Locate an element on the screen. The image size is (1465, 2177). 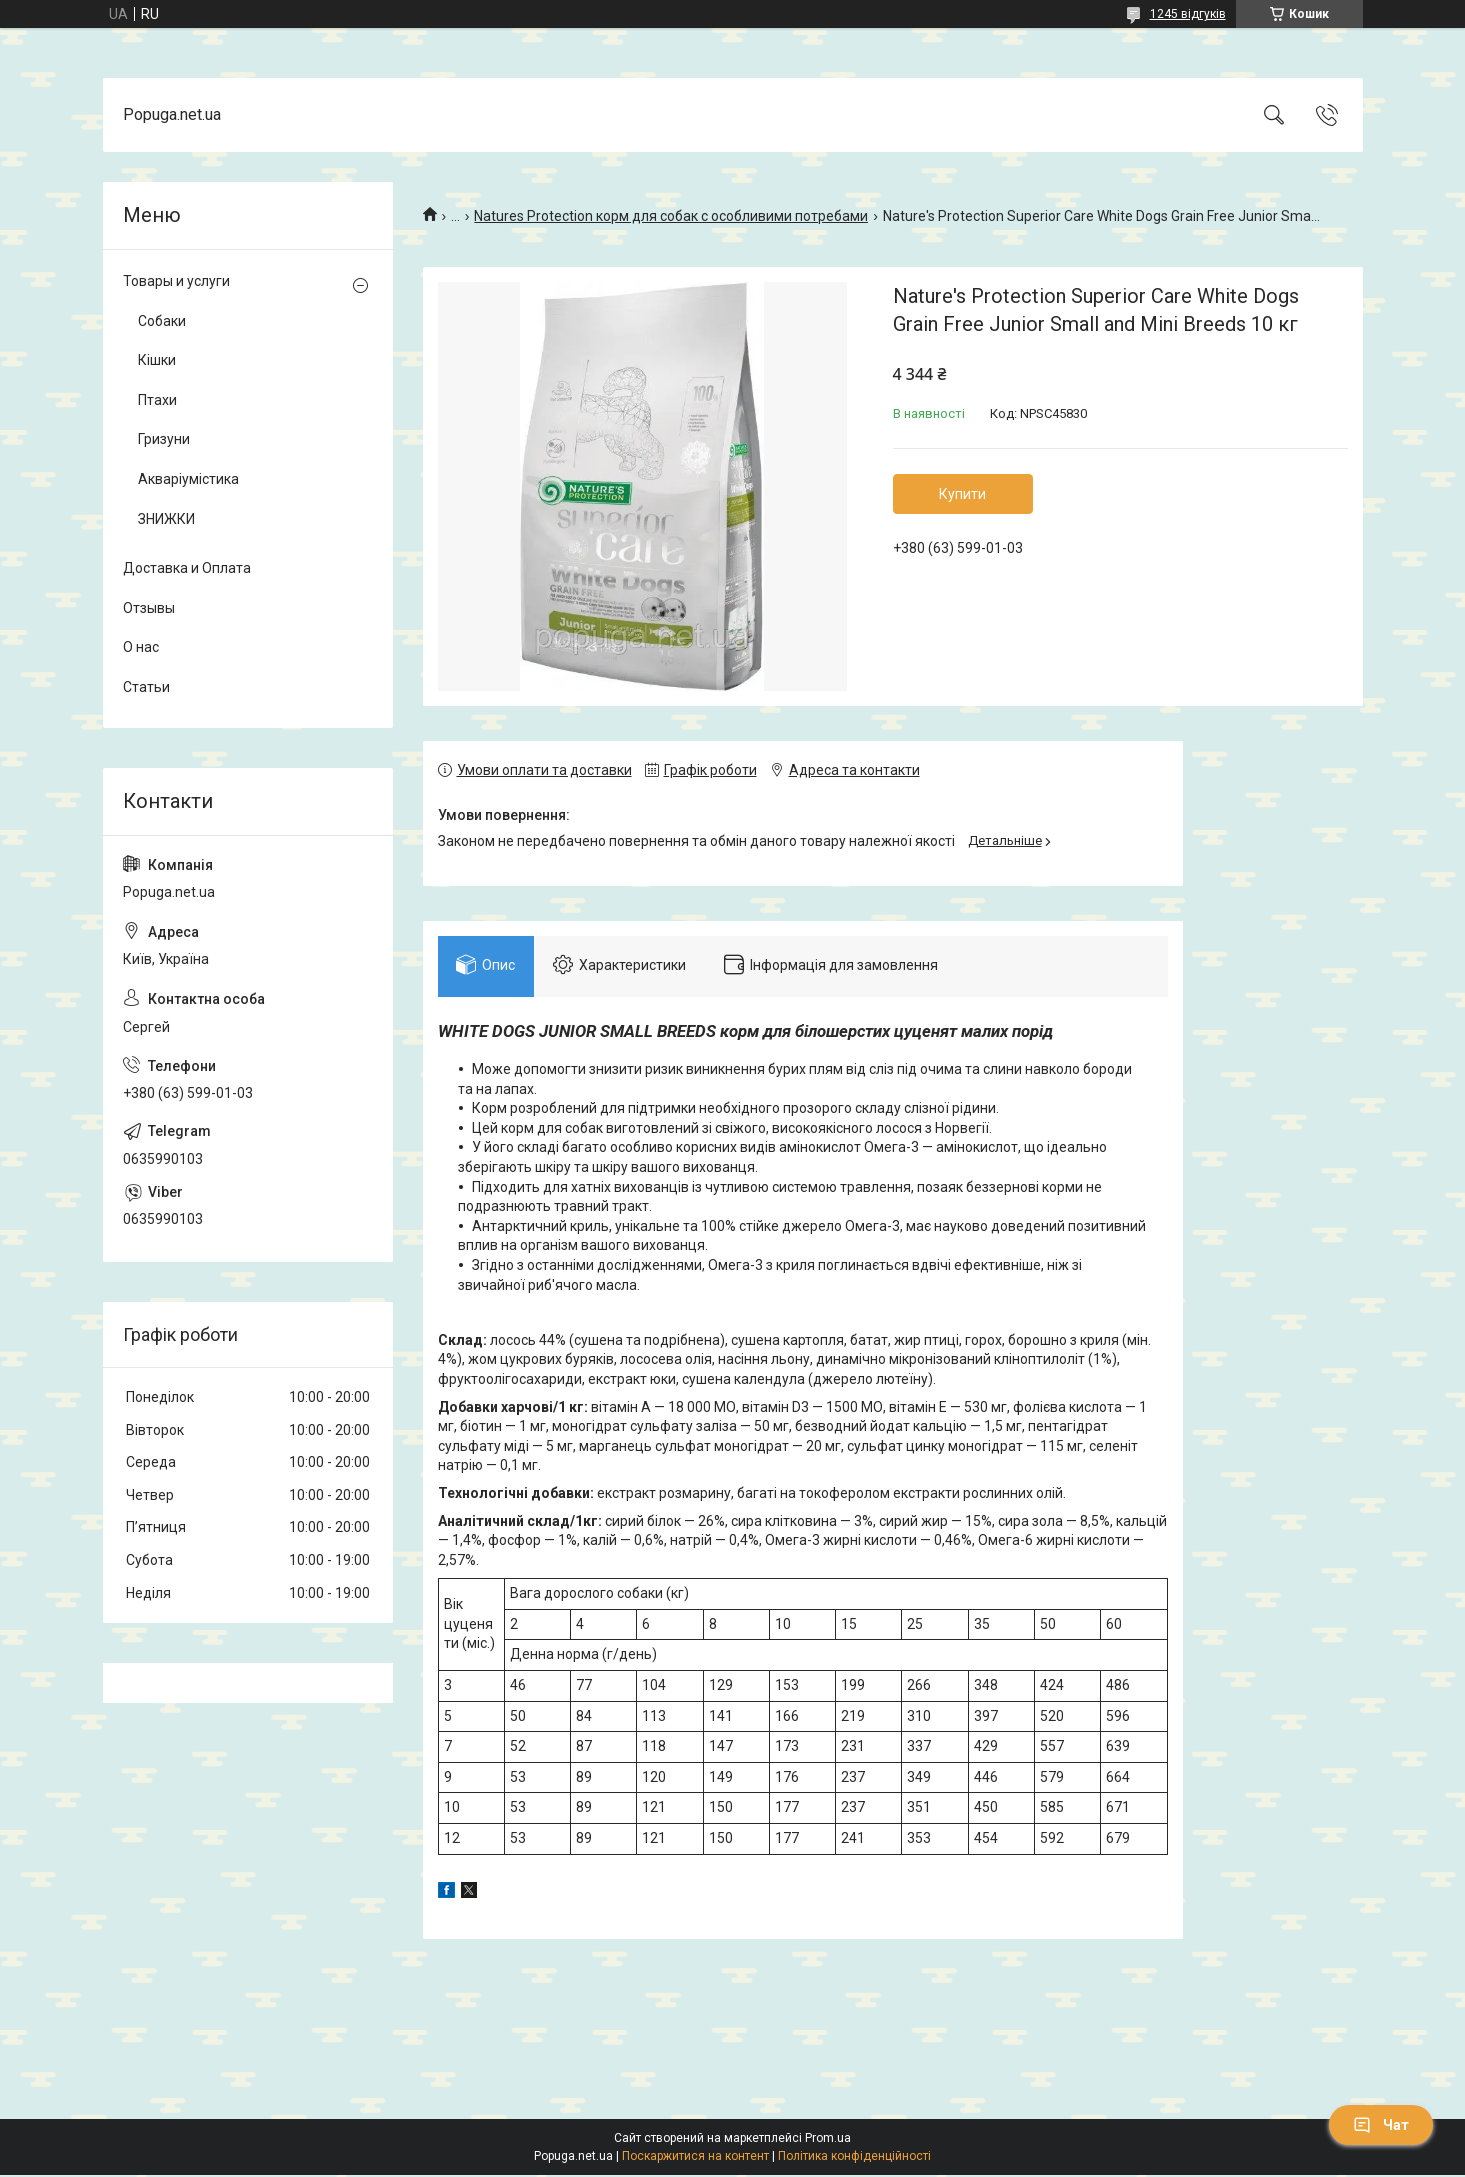
Отзывы is located at coordinates (149, 608).